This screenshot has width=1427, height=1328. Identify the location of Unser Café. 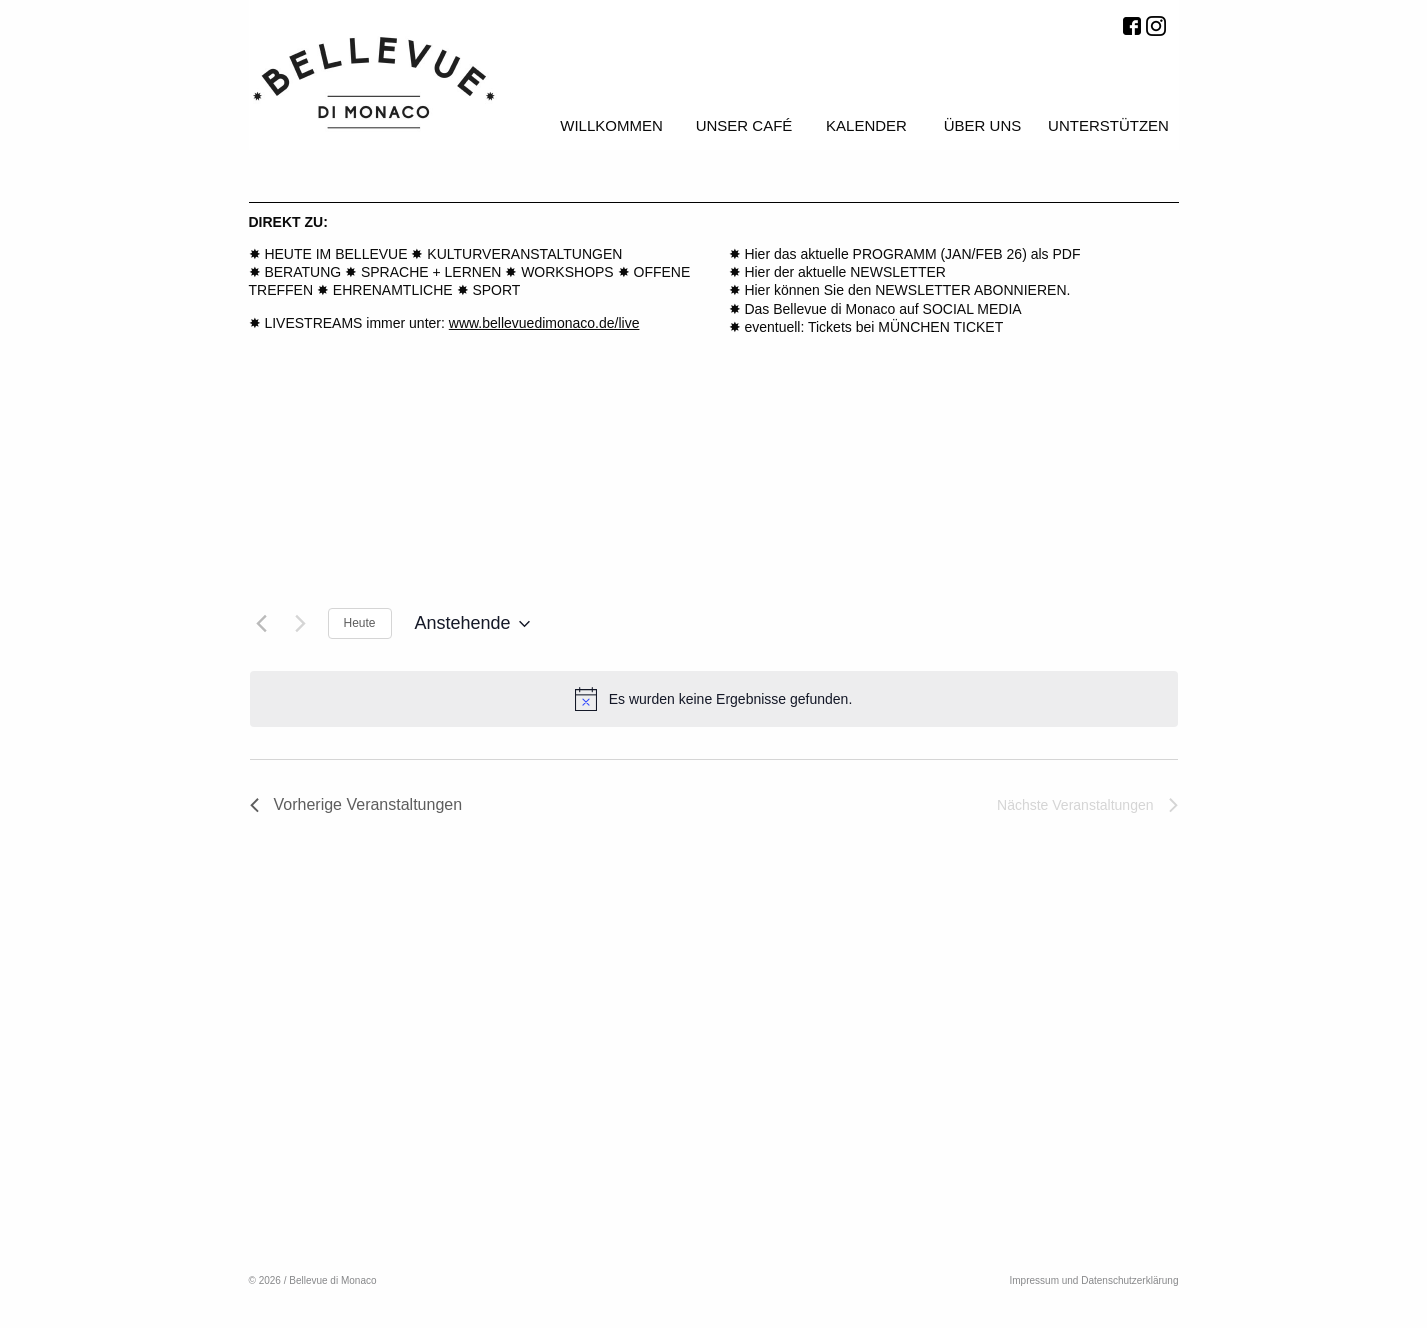
(744, 125).